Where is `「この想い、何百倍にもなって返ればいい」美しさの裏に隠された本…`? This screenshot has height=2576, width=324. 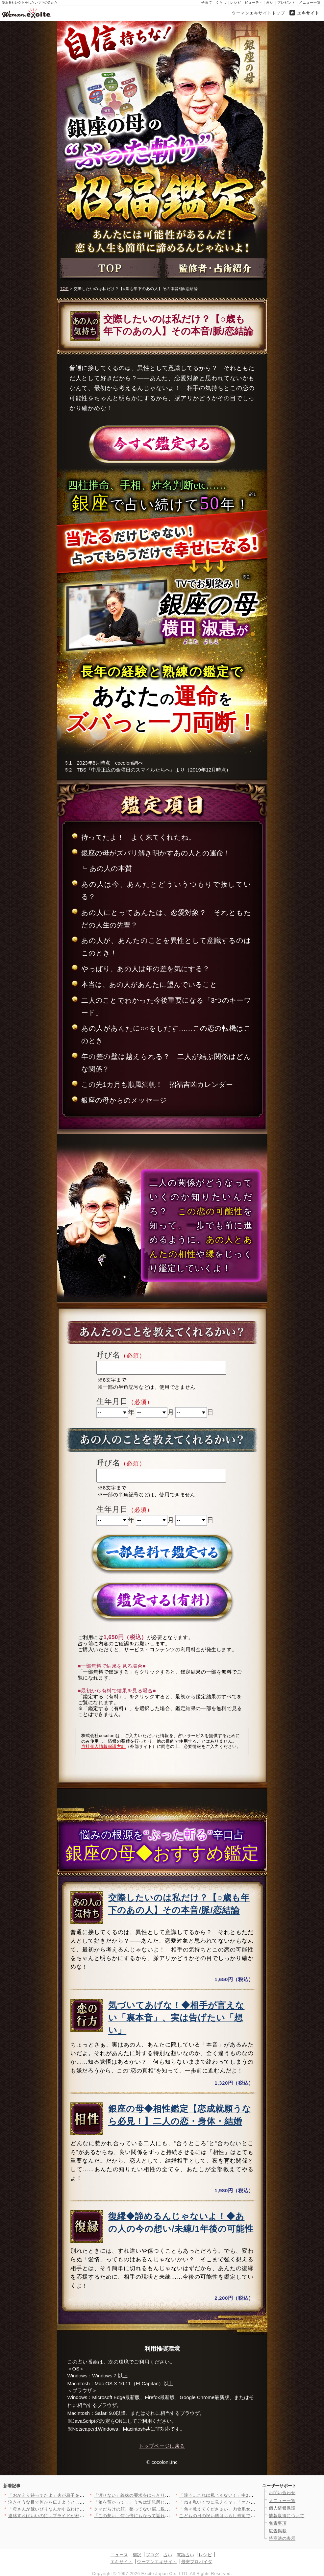 「この想い、何百倍にもなって返ればいい」美しさの裏に隠された本… is located at coordinates (165, 2515).